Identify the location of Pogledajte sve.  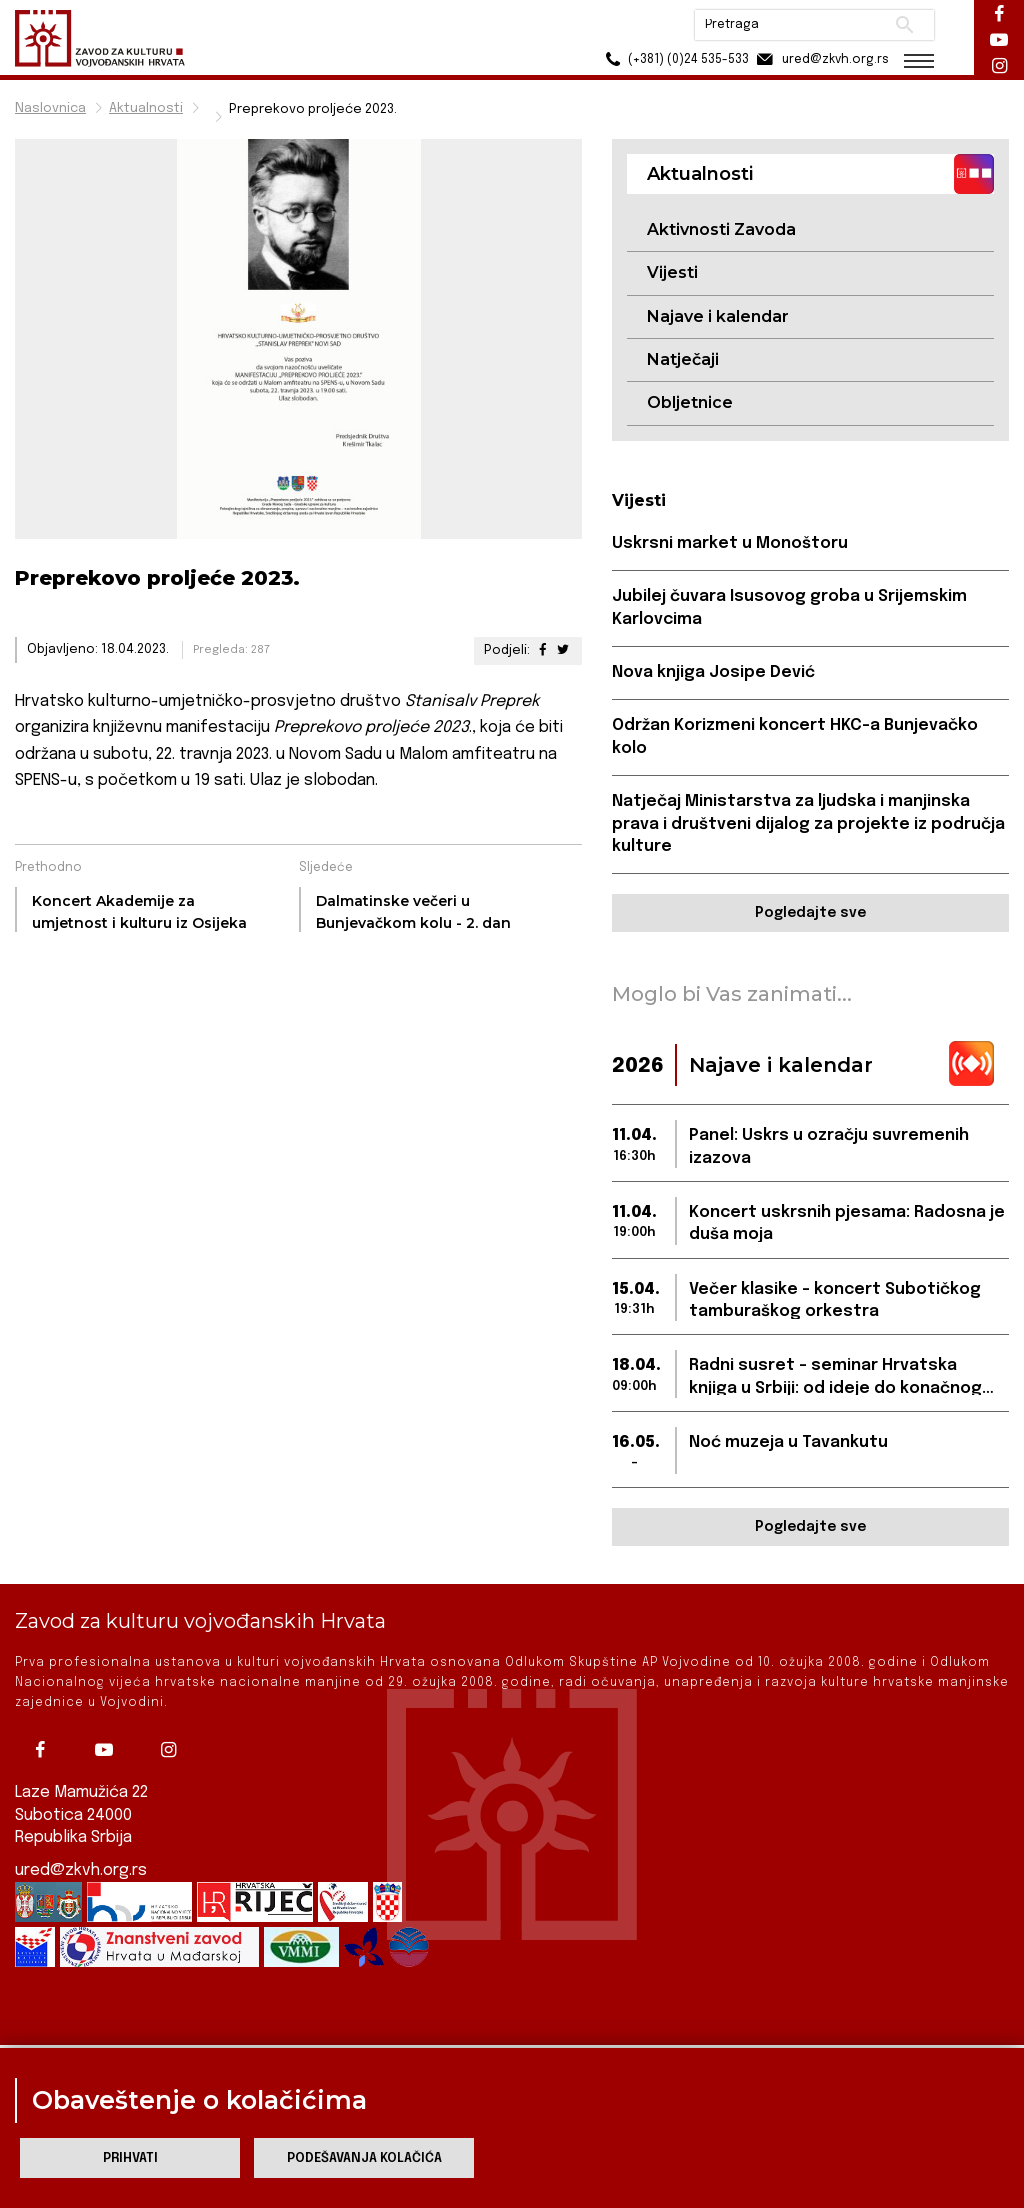
(810, 913).